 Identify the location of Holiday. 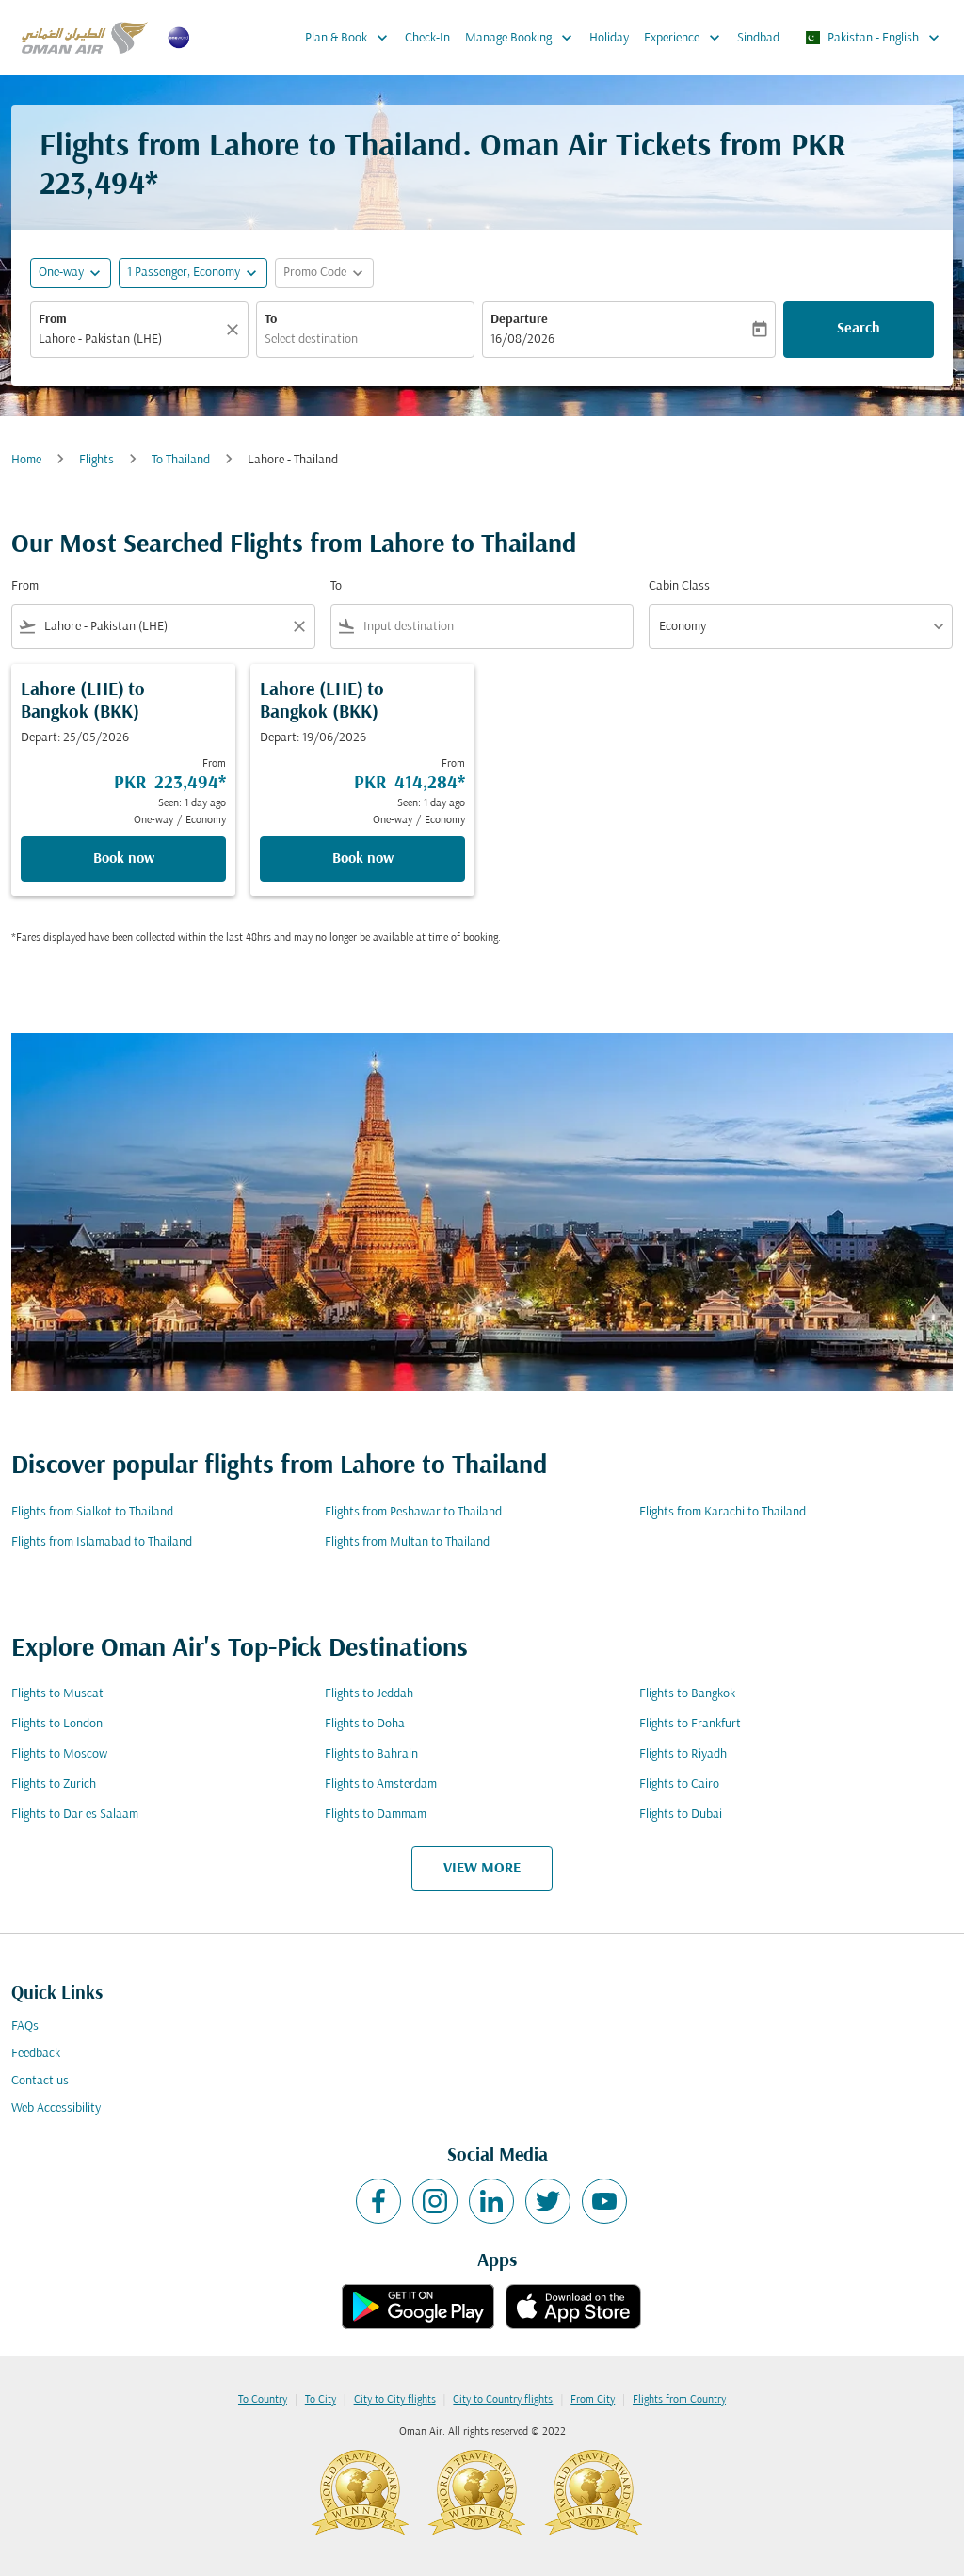
(609, 38).